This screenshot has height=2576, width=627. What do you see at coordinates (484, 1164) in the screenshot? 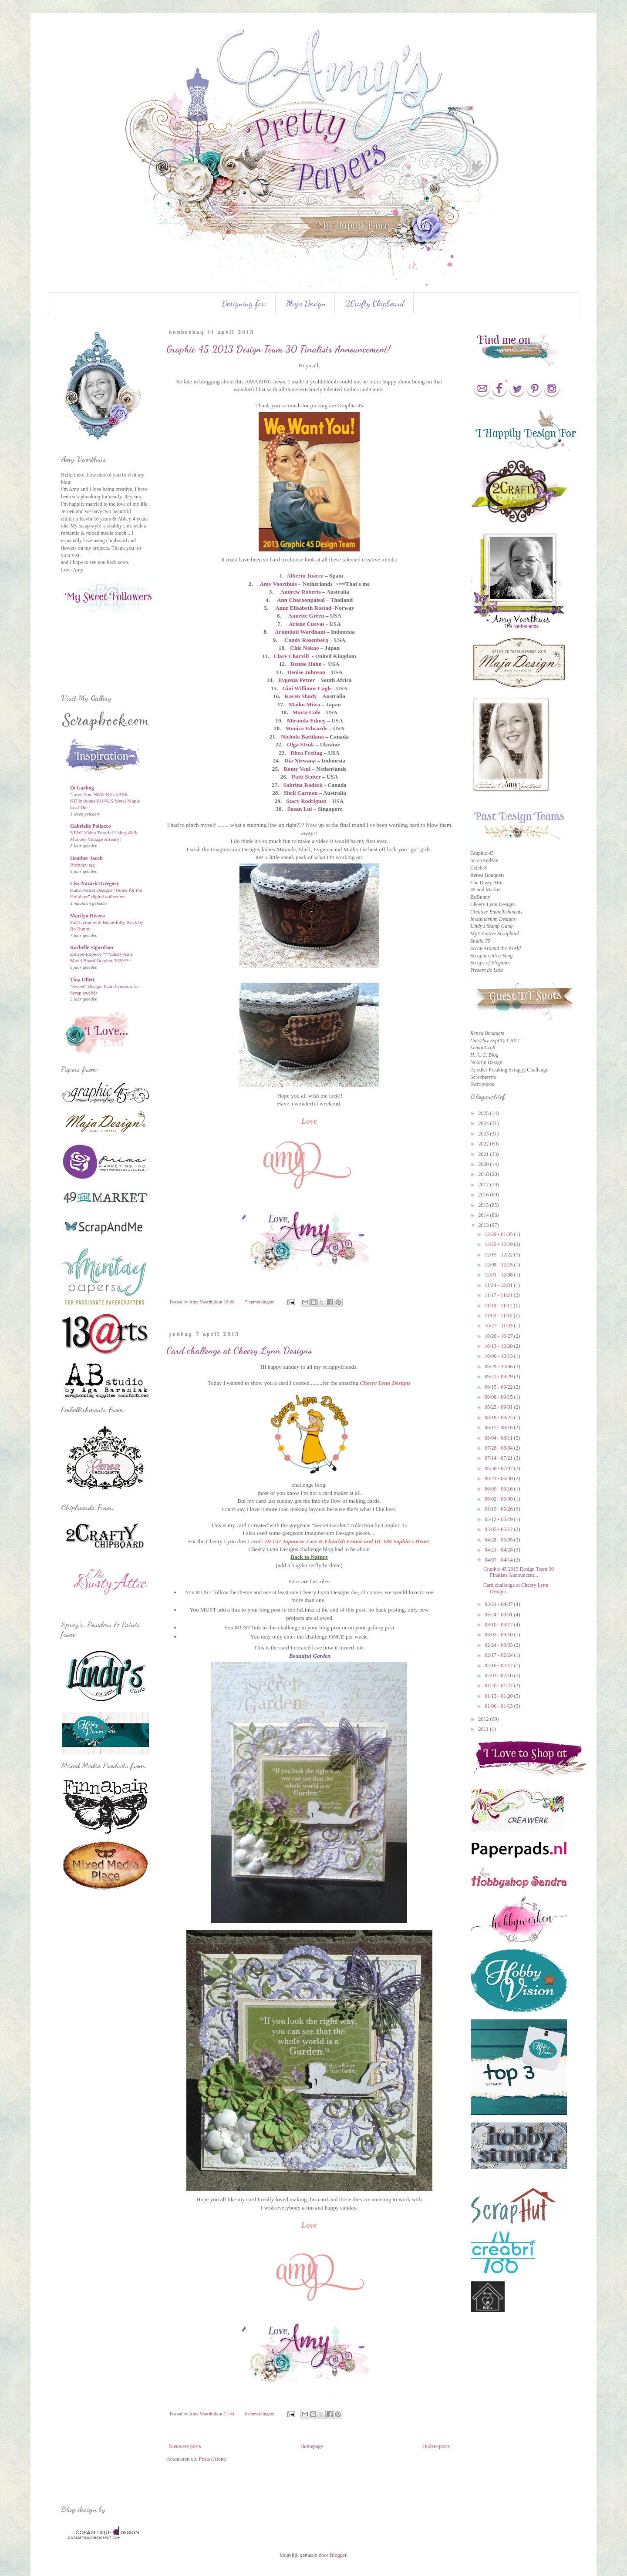
I see `2020` at bounding box center [484, 1164].